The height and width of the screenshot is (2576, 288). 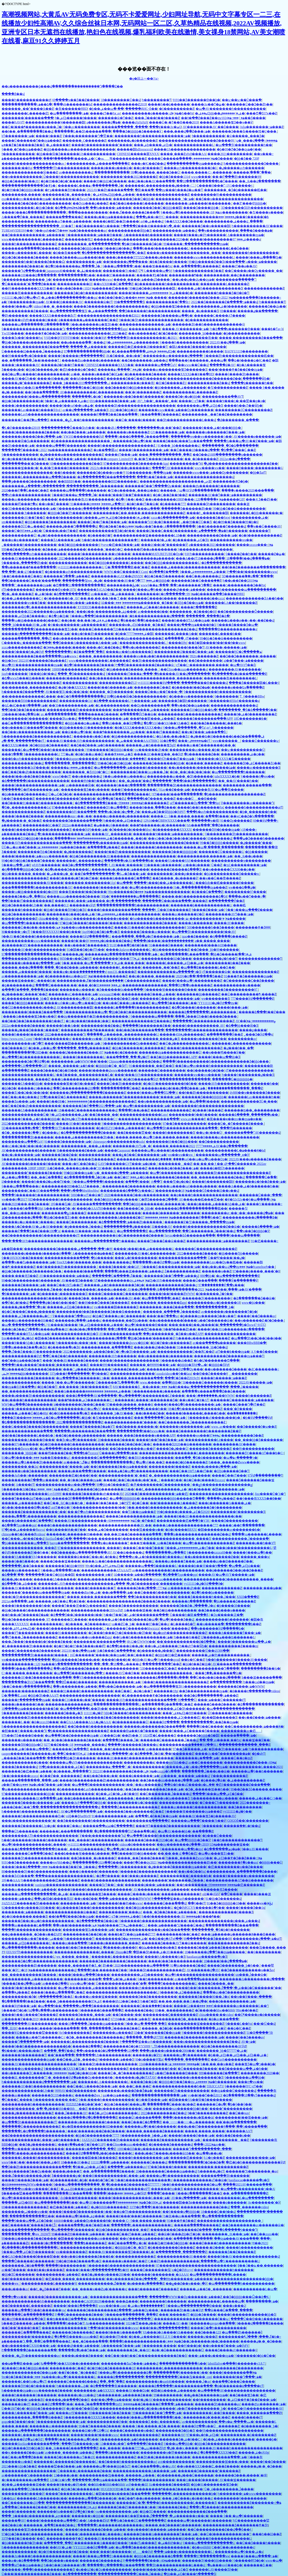 I want to click on ��ɫ˿�ྫƷ����Ƭ���, so click(x=50, y=2289).